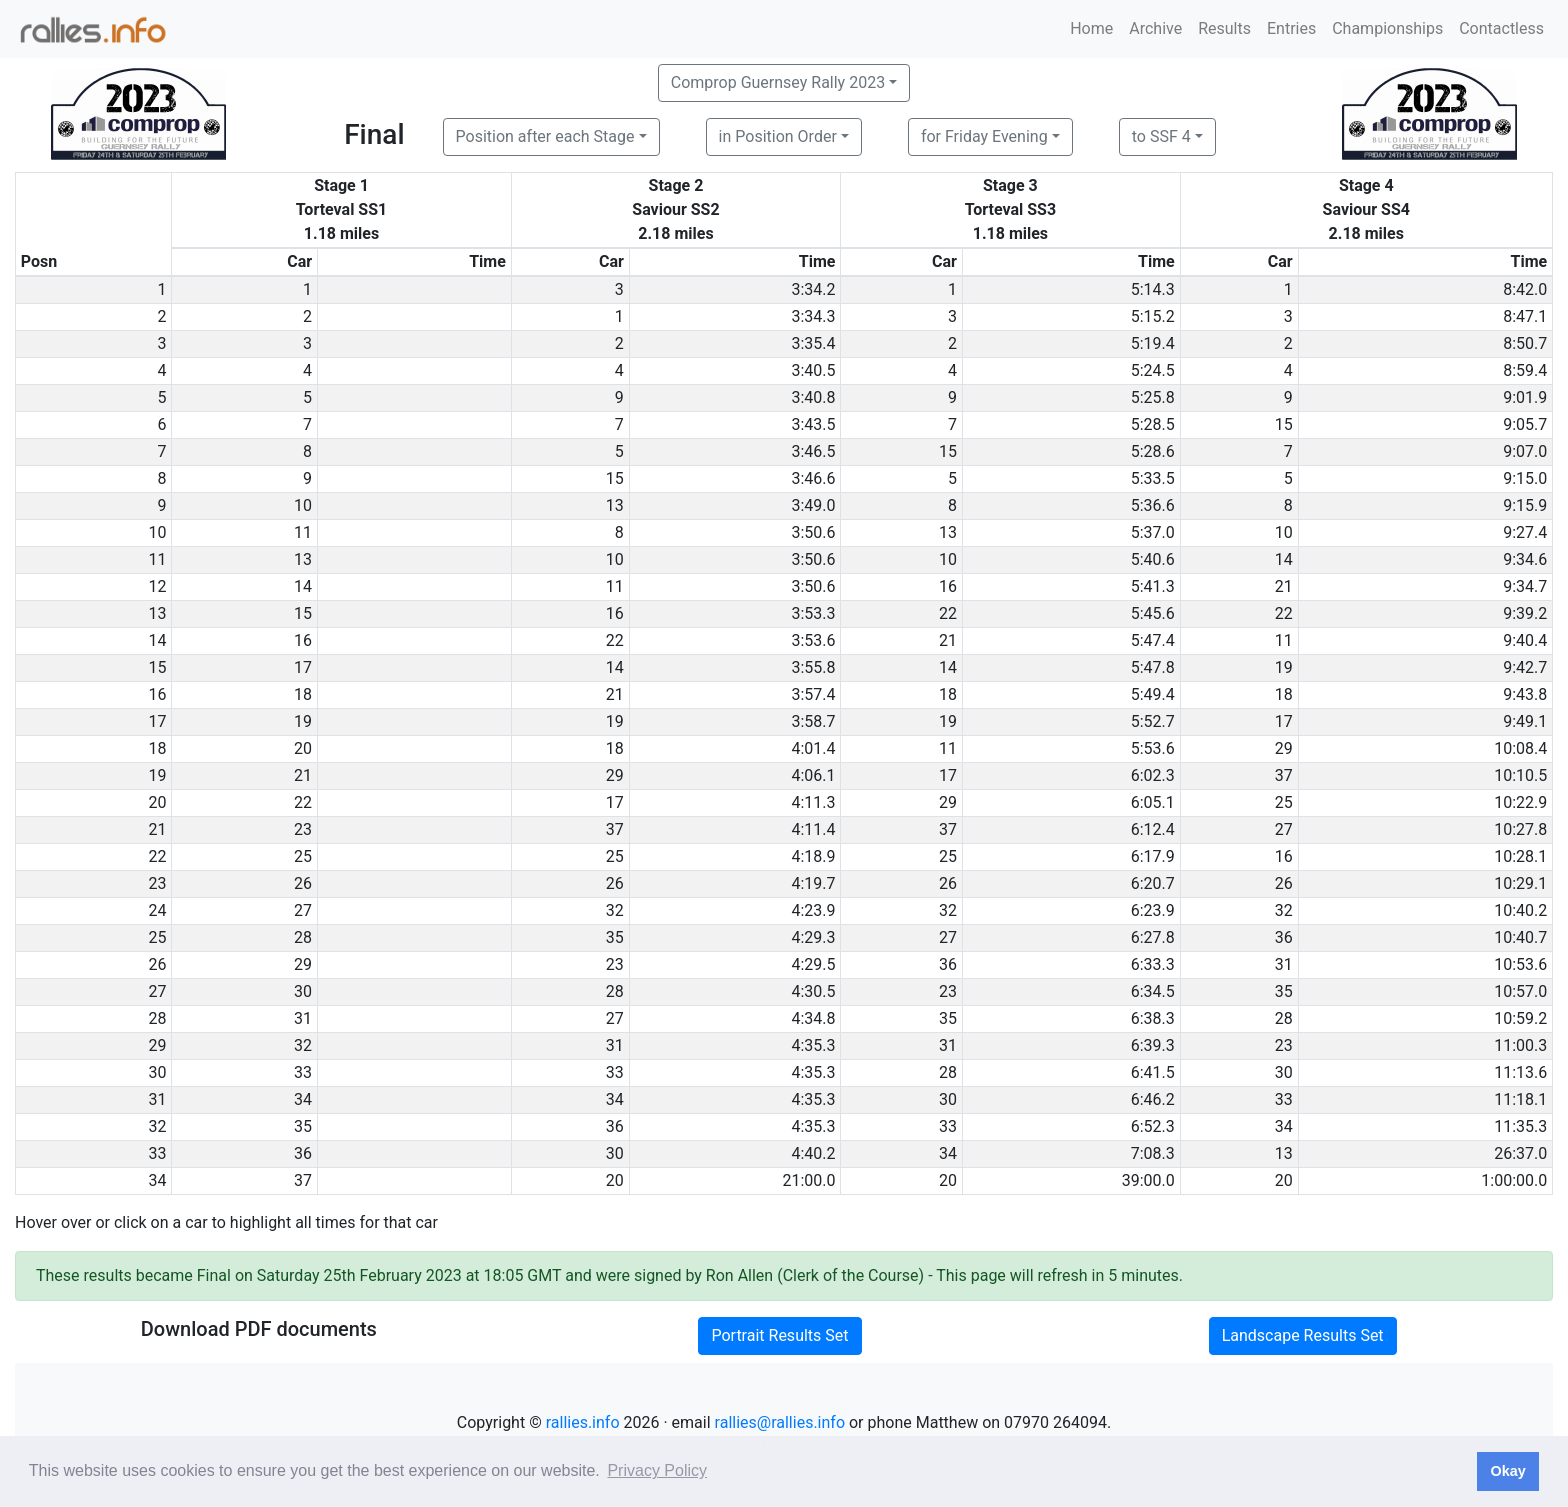 The width and height of the screenshot is (1568, 1507). I want to click on 3:49.0, so click(813, 505).